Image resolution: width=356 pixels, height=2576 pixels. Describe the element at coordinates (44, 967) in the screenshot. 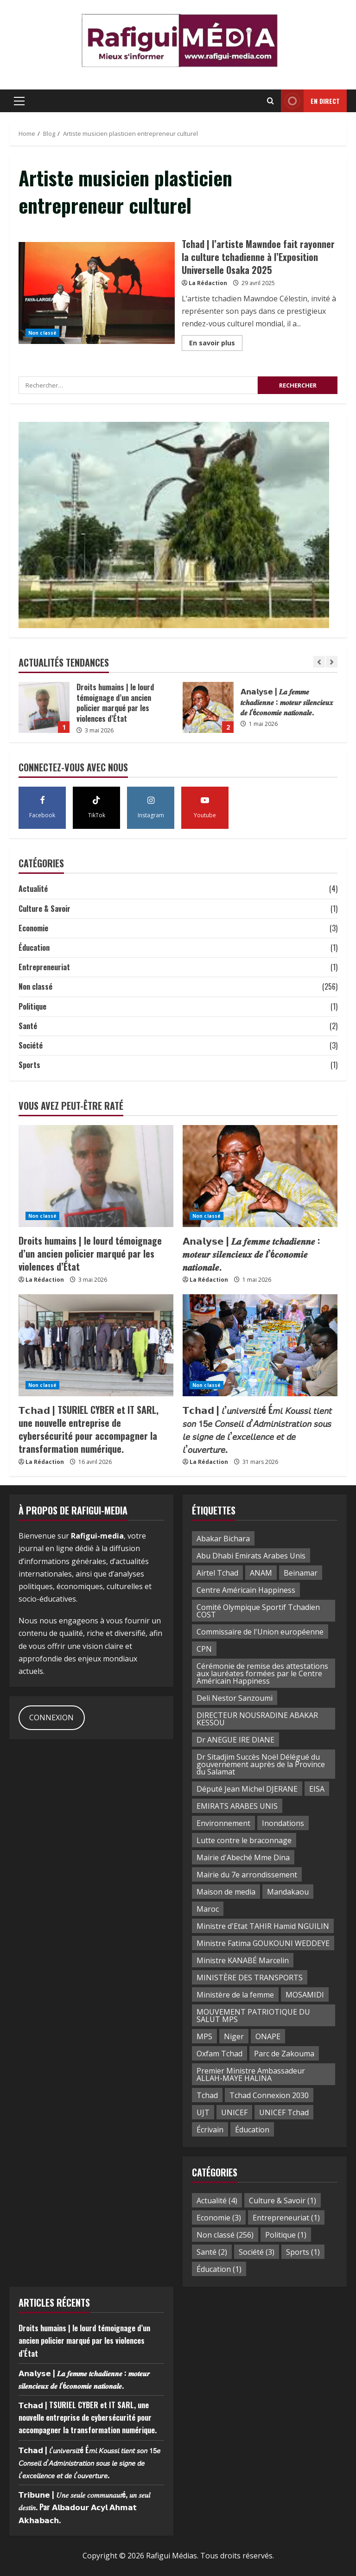

I see `Entrepreneuriat` at that location.